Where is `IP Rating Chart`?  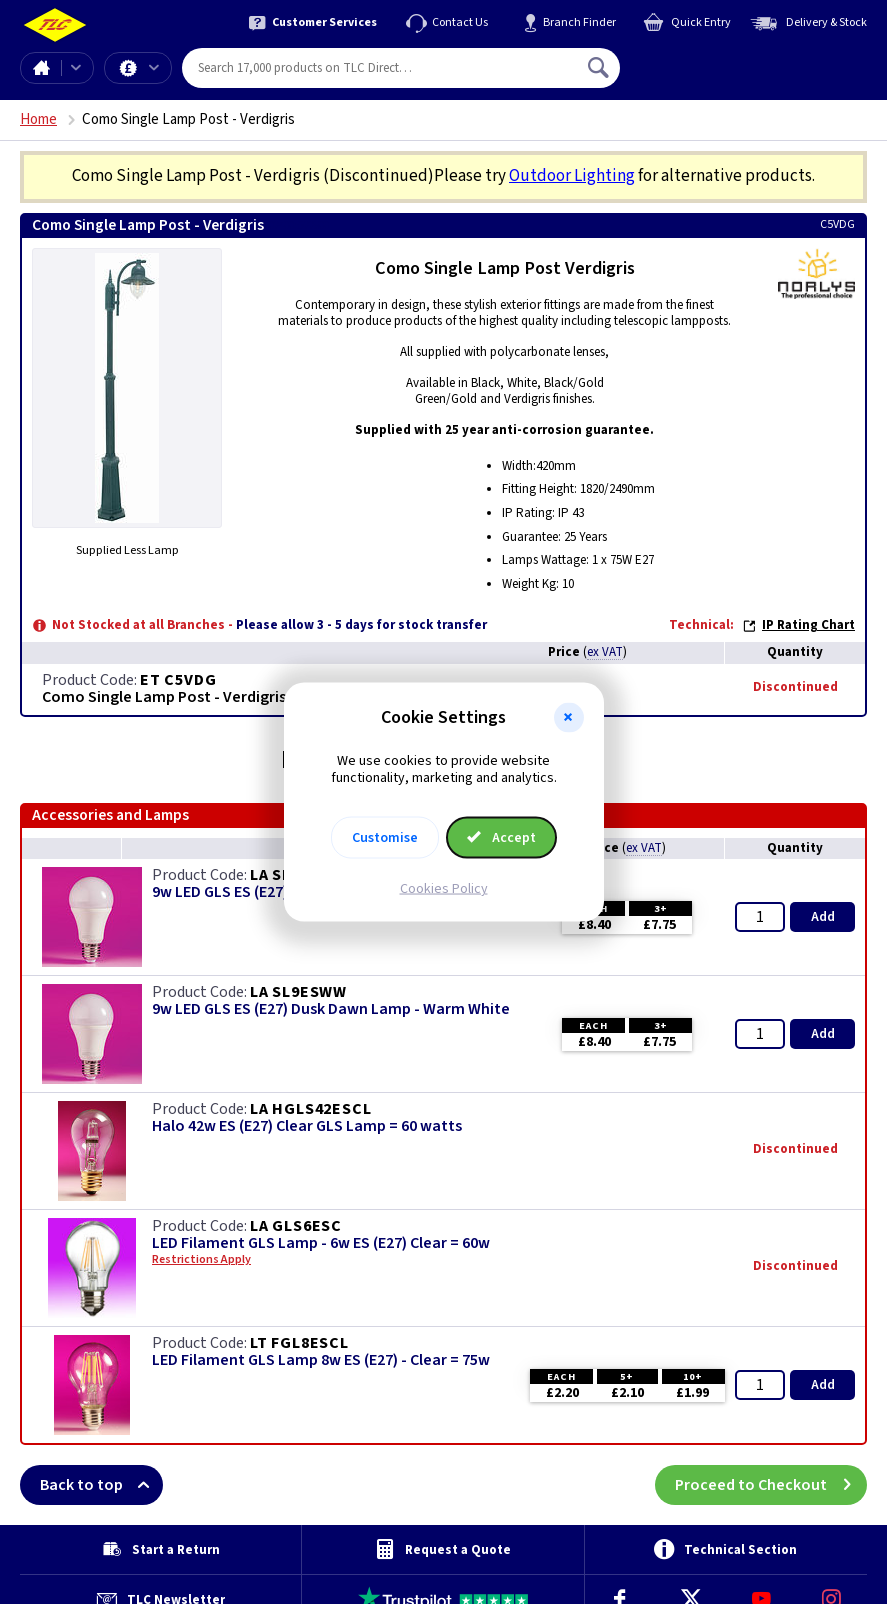 IP Rating Chart is located at coordinates (798, 625).